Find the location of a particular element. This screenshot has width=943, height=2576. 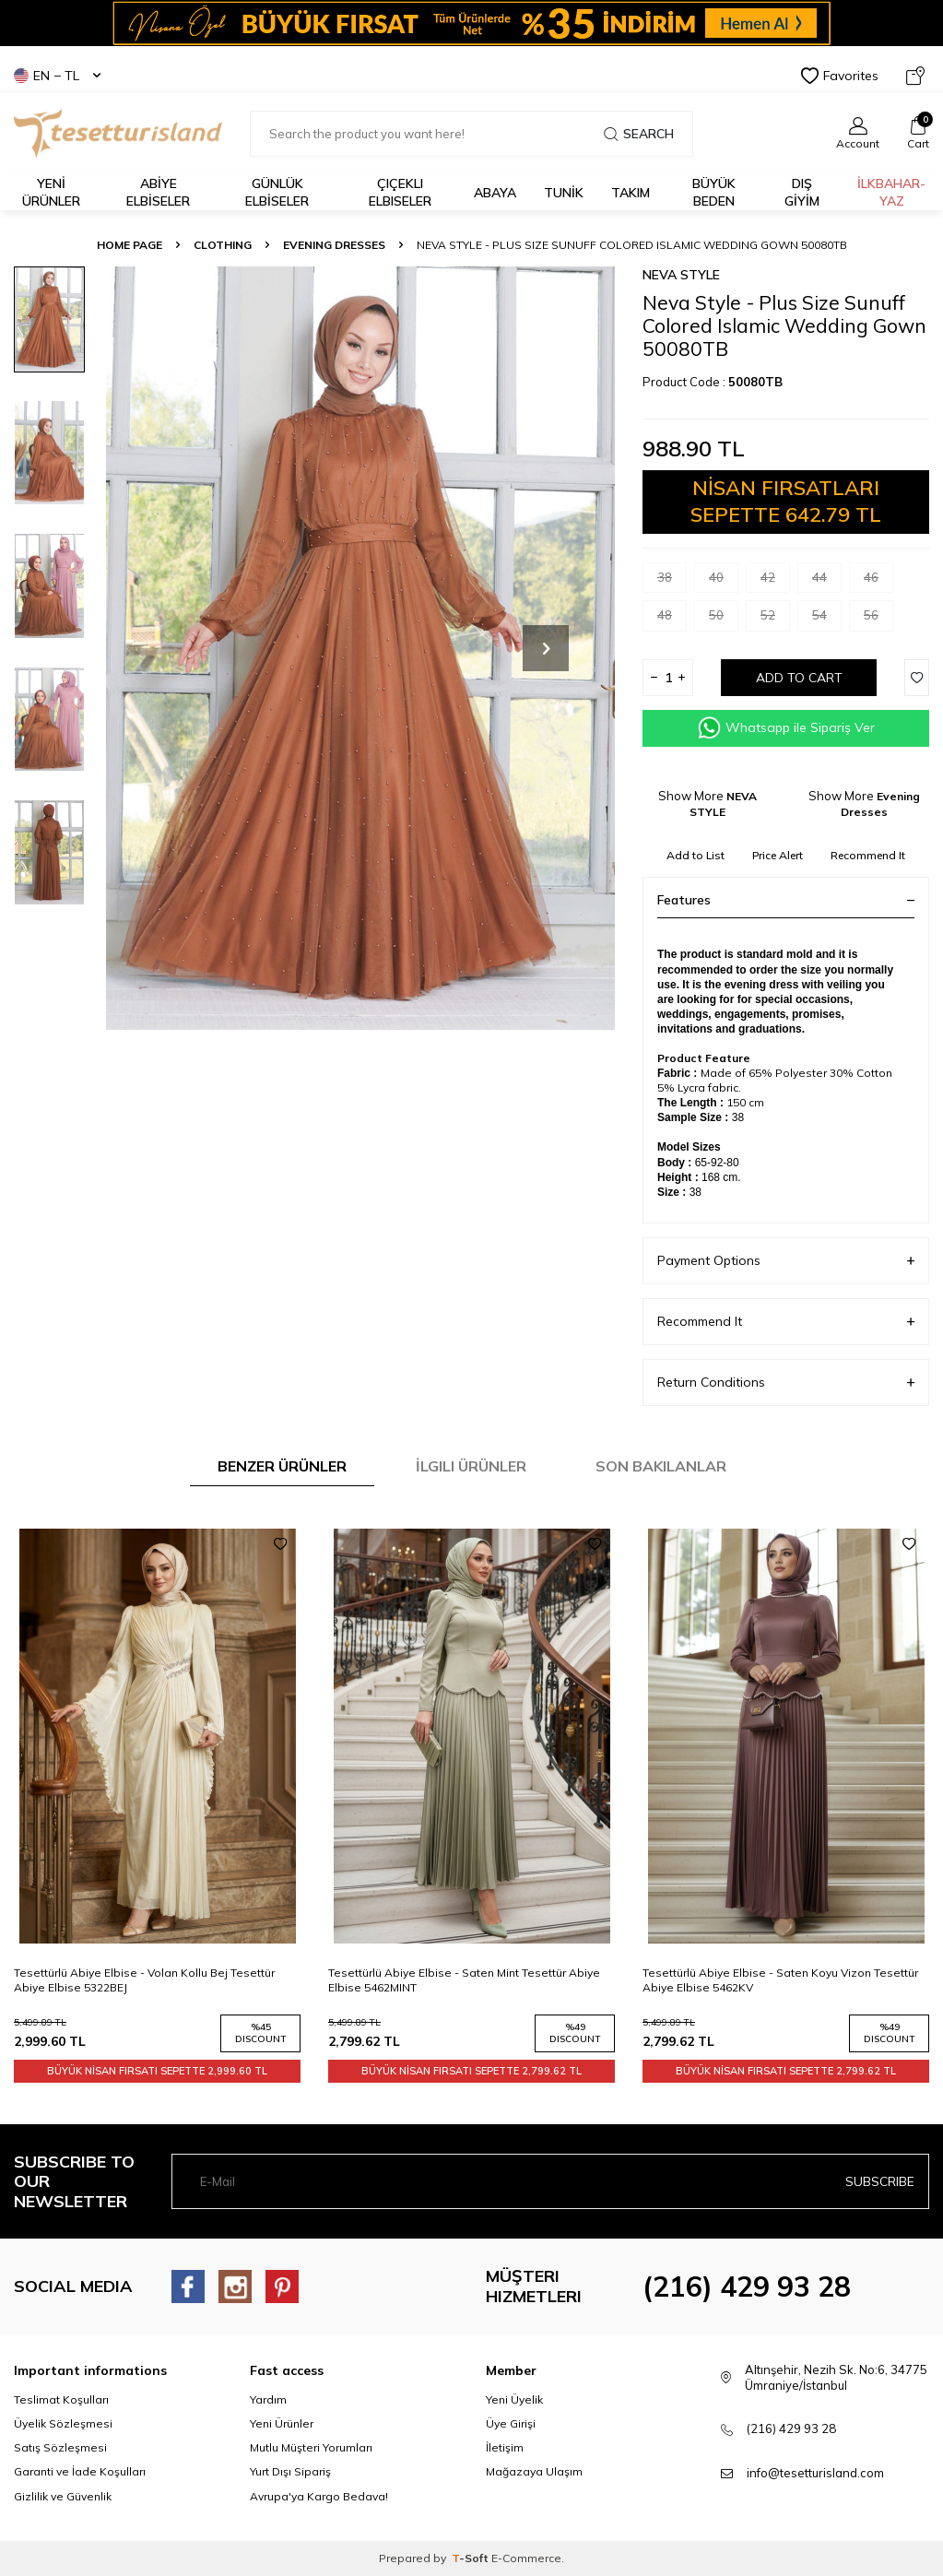

Yurt Dışı Sipariş is located at coordinates (290, 2471).